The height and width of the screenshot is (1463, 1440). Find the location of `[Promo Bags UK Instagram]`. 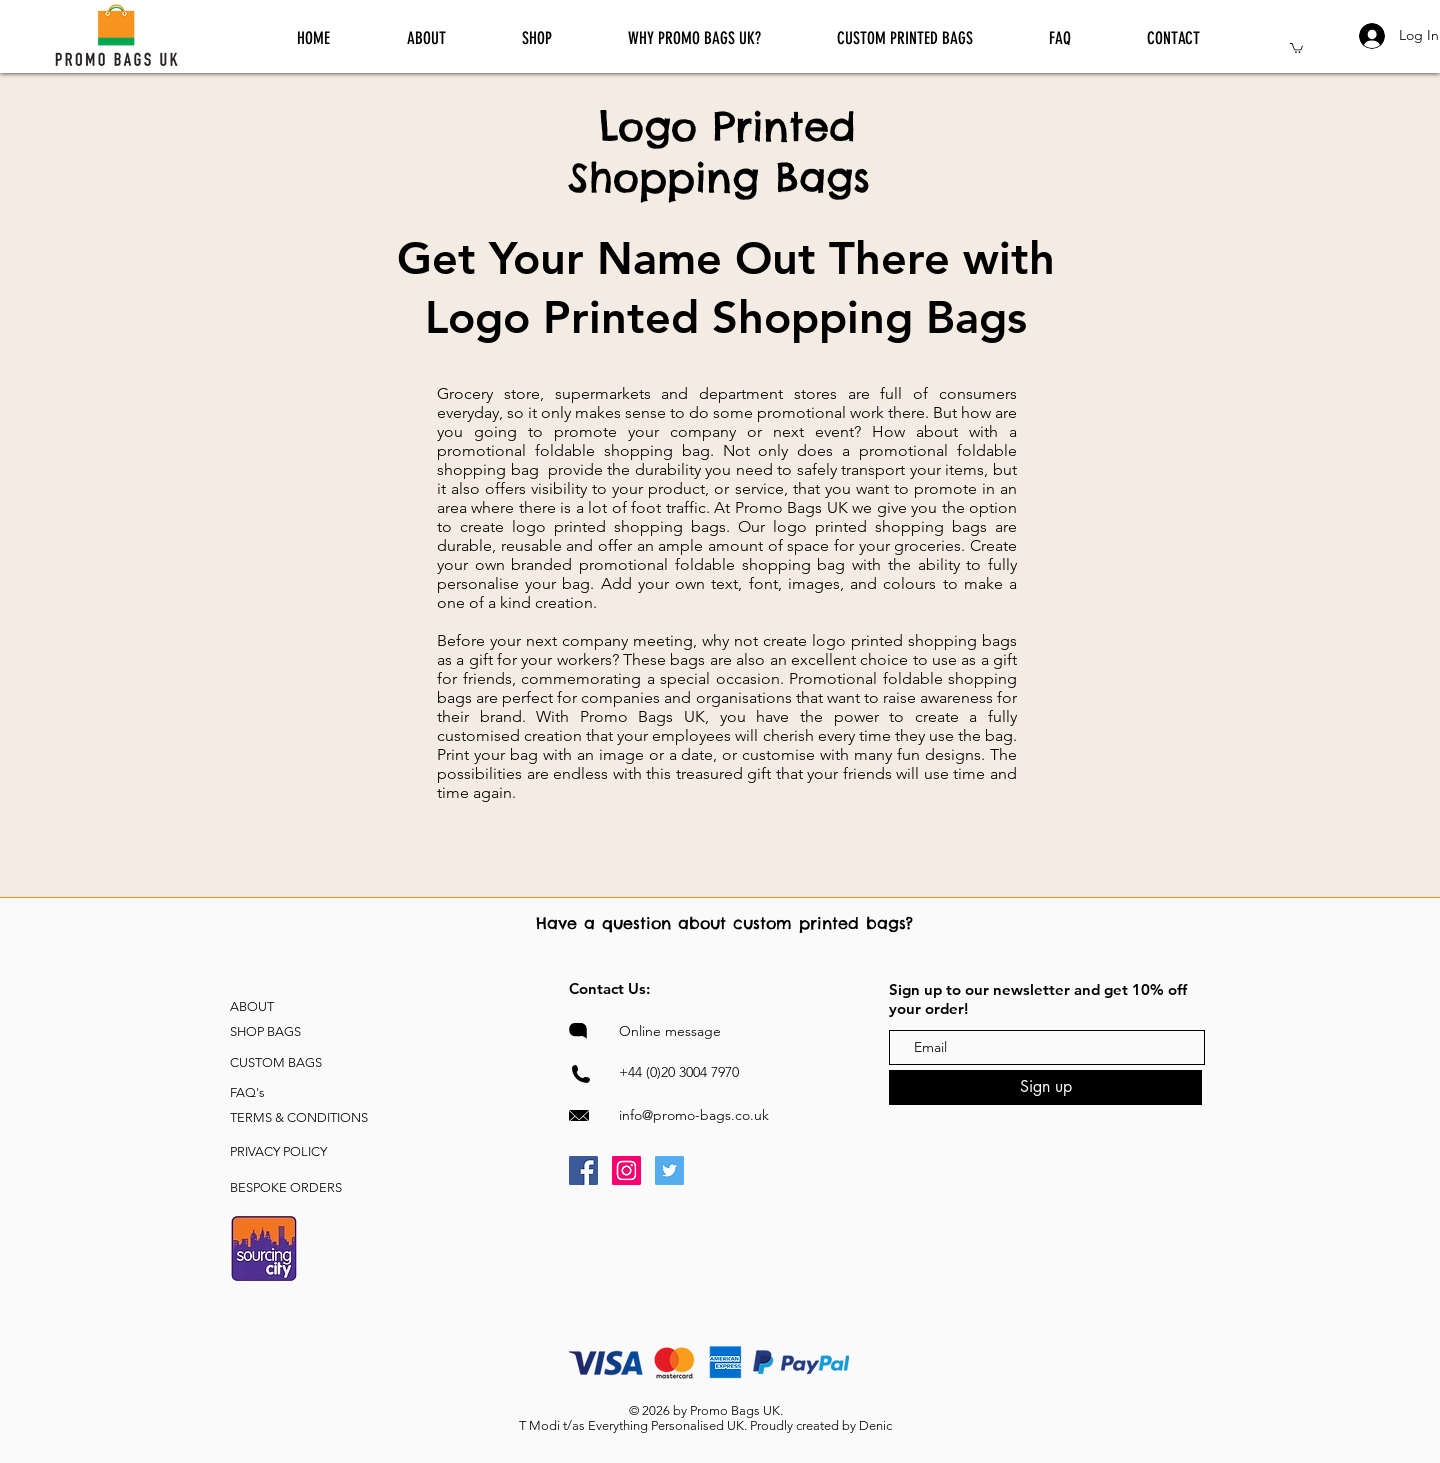

[Promo Bags UK Instagram] is located at coordinates (626, 1170).